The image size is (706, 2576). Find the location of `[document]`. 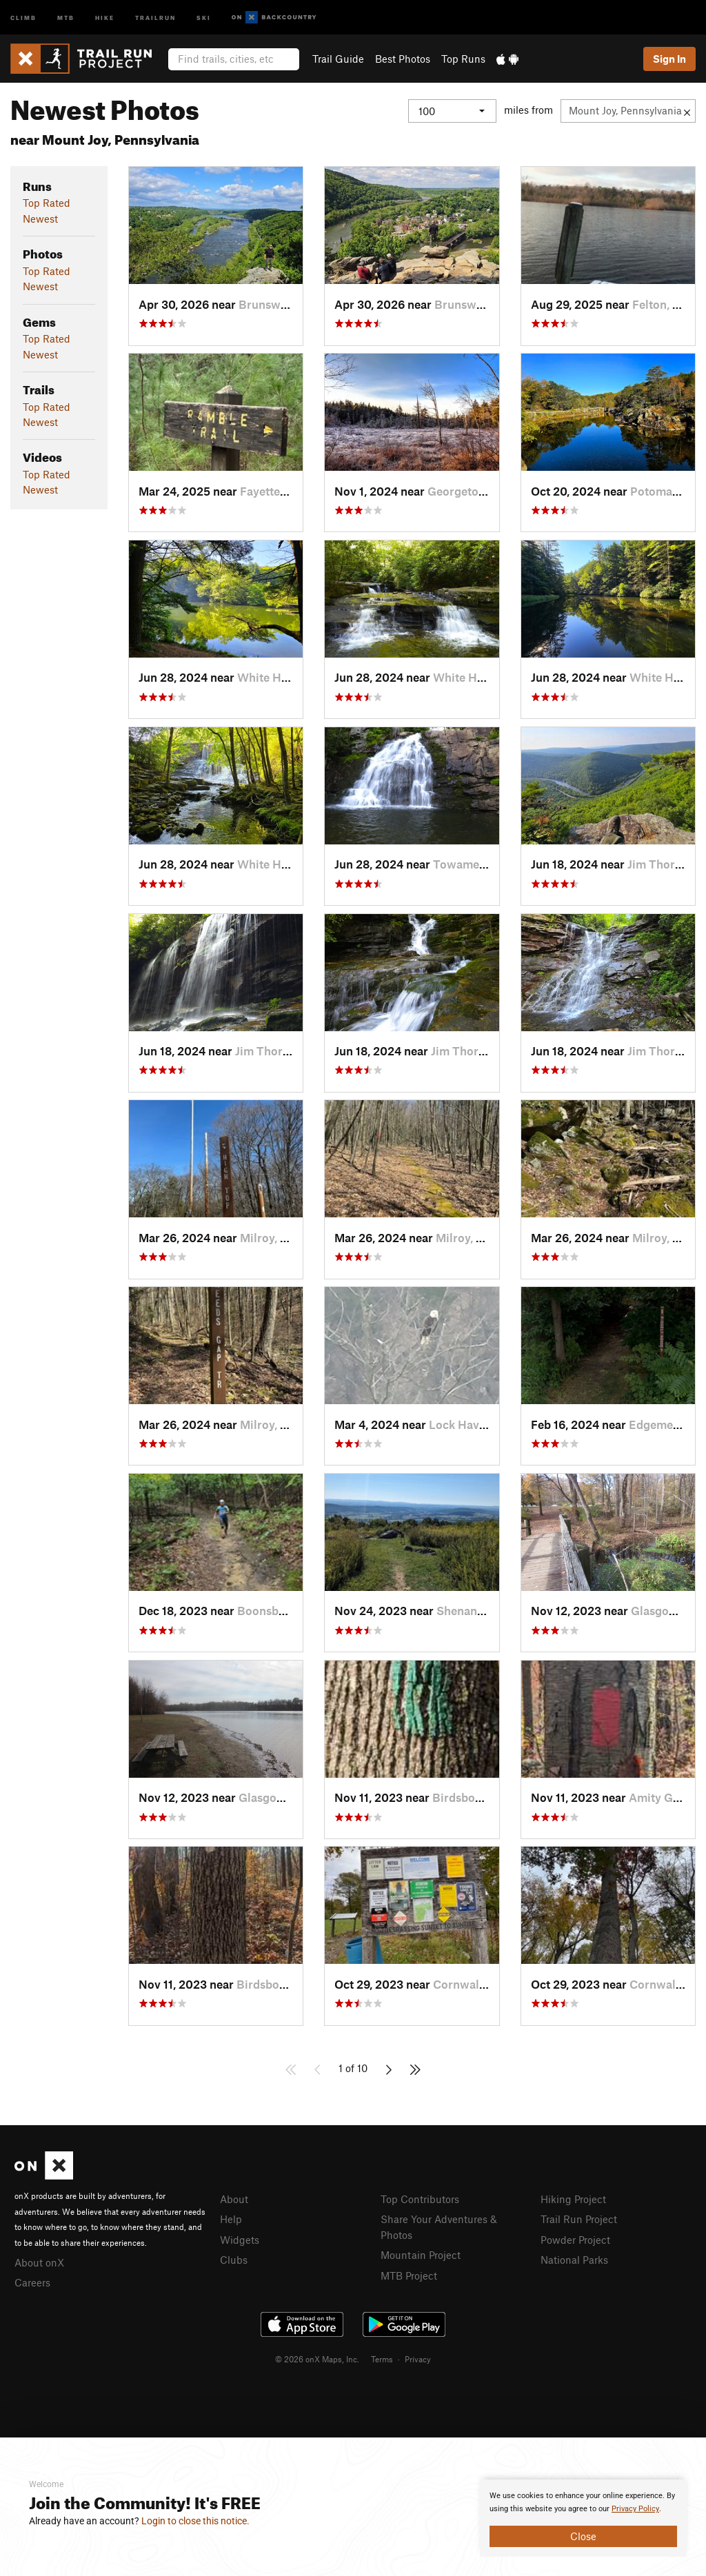

[document] is located at coordinates (583, 2518).